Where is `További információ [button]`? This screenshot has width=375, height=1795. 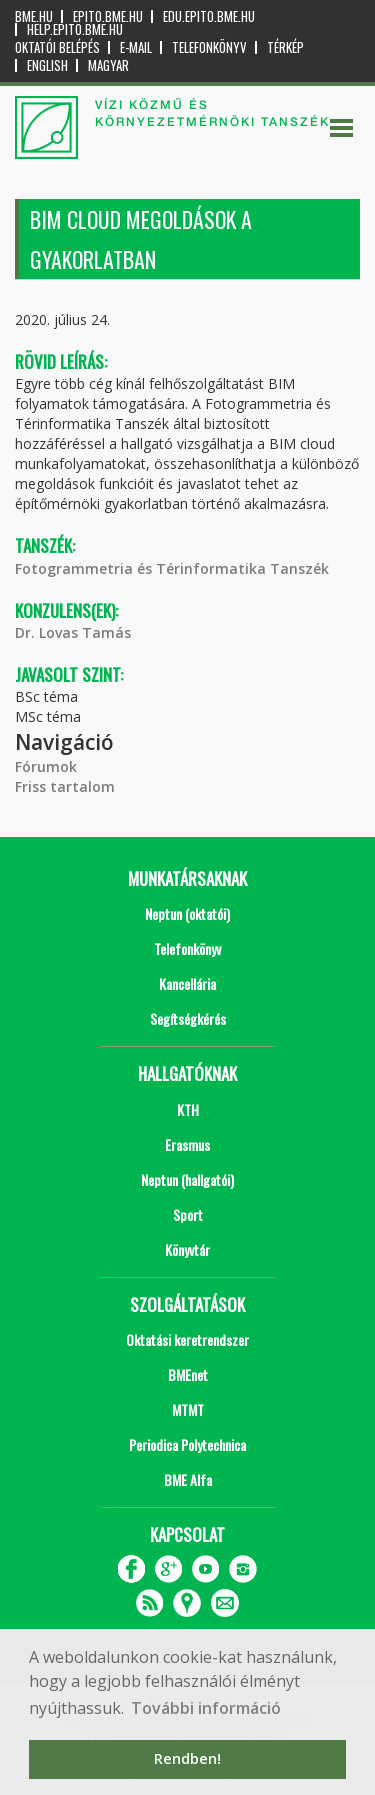
További információ [button] is located at coordinates (206, 1708).